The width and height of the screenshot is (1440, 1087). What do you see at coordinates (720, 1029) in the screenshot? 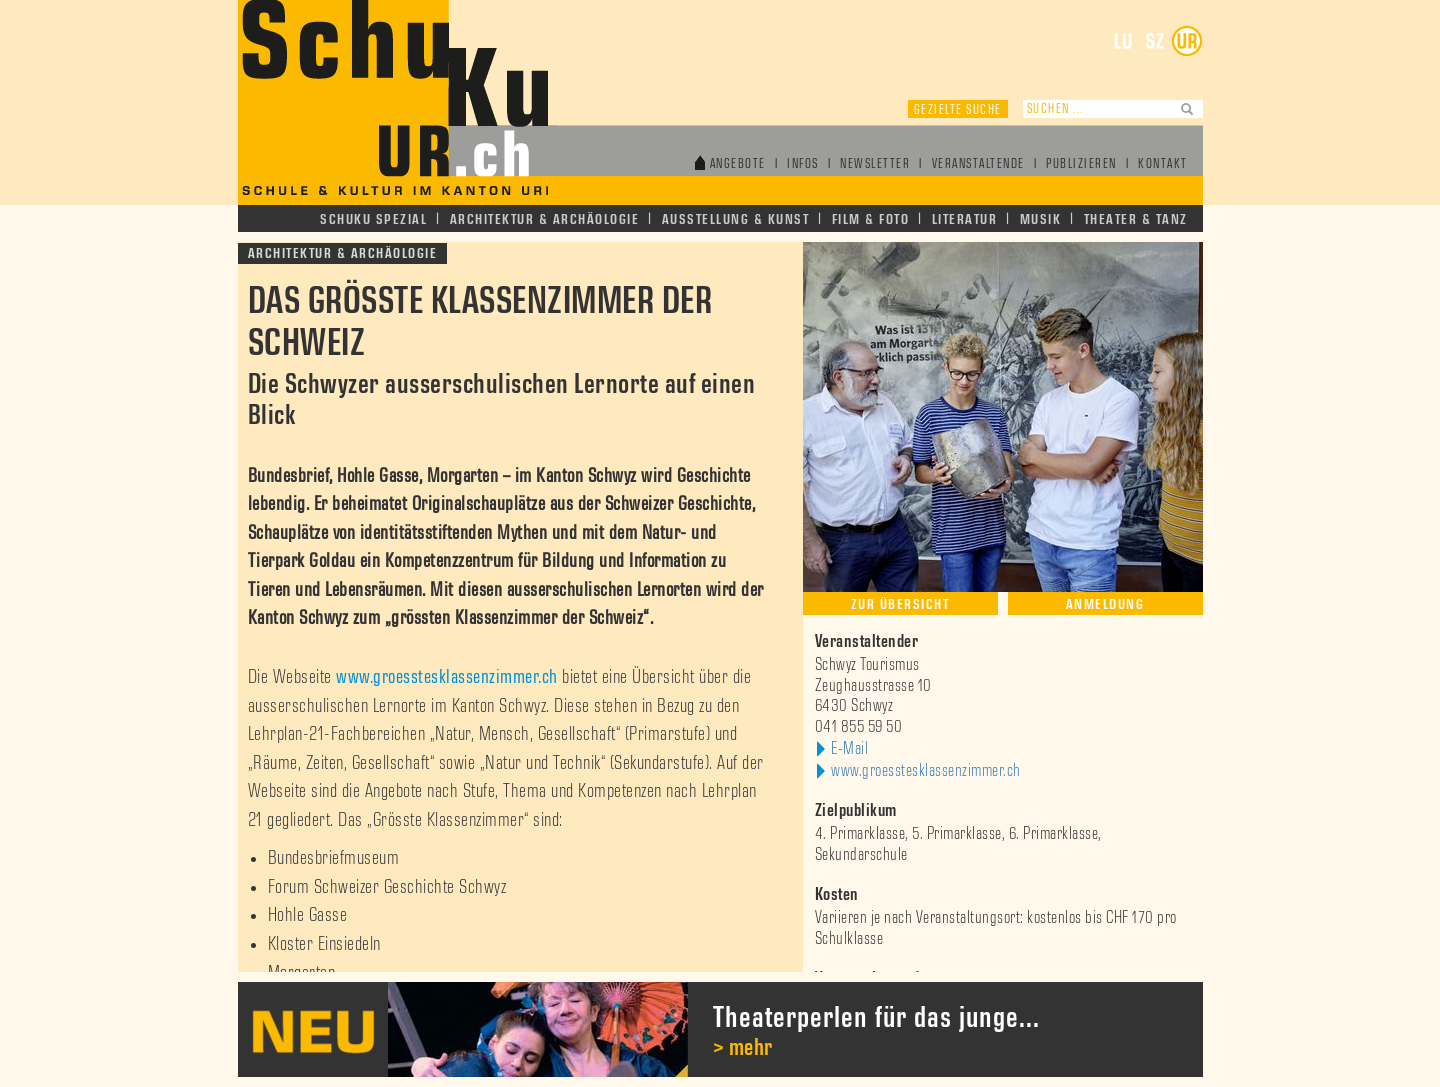
I see `[option]` at bounding box center [720, 1029].